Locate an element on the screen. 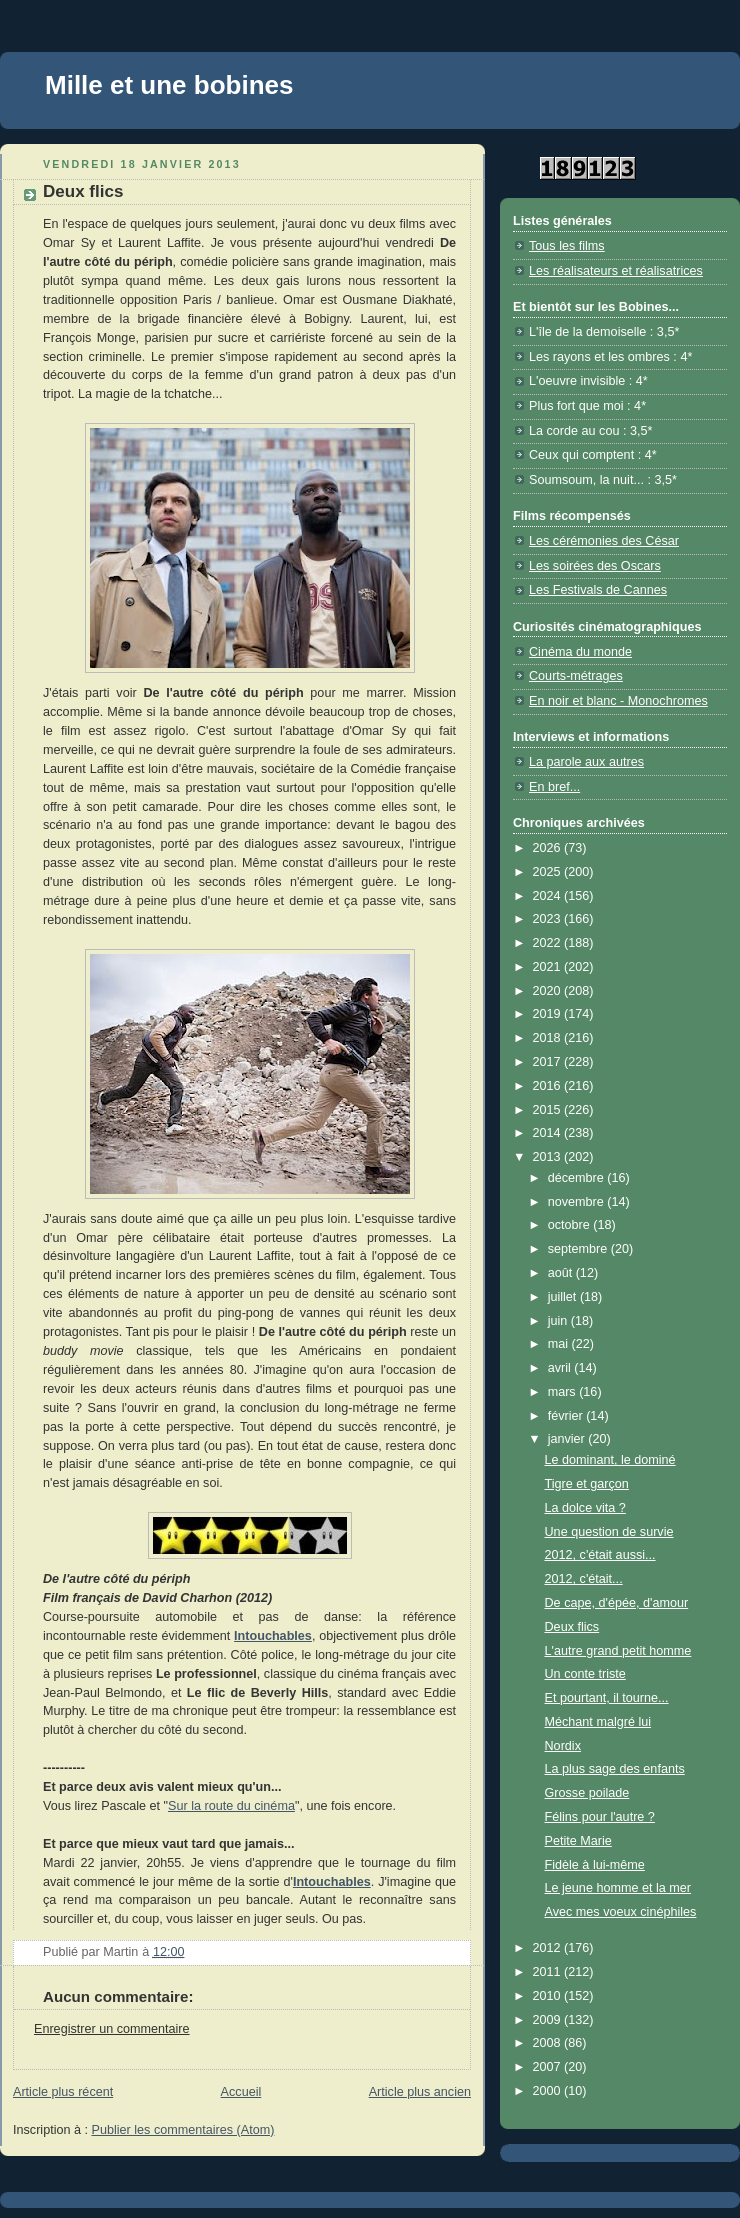 The width and height of the screenshot is (740, 2218). Fidèle à lui-même is located at coordinates (595, 1865).